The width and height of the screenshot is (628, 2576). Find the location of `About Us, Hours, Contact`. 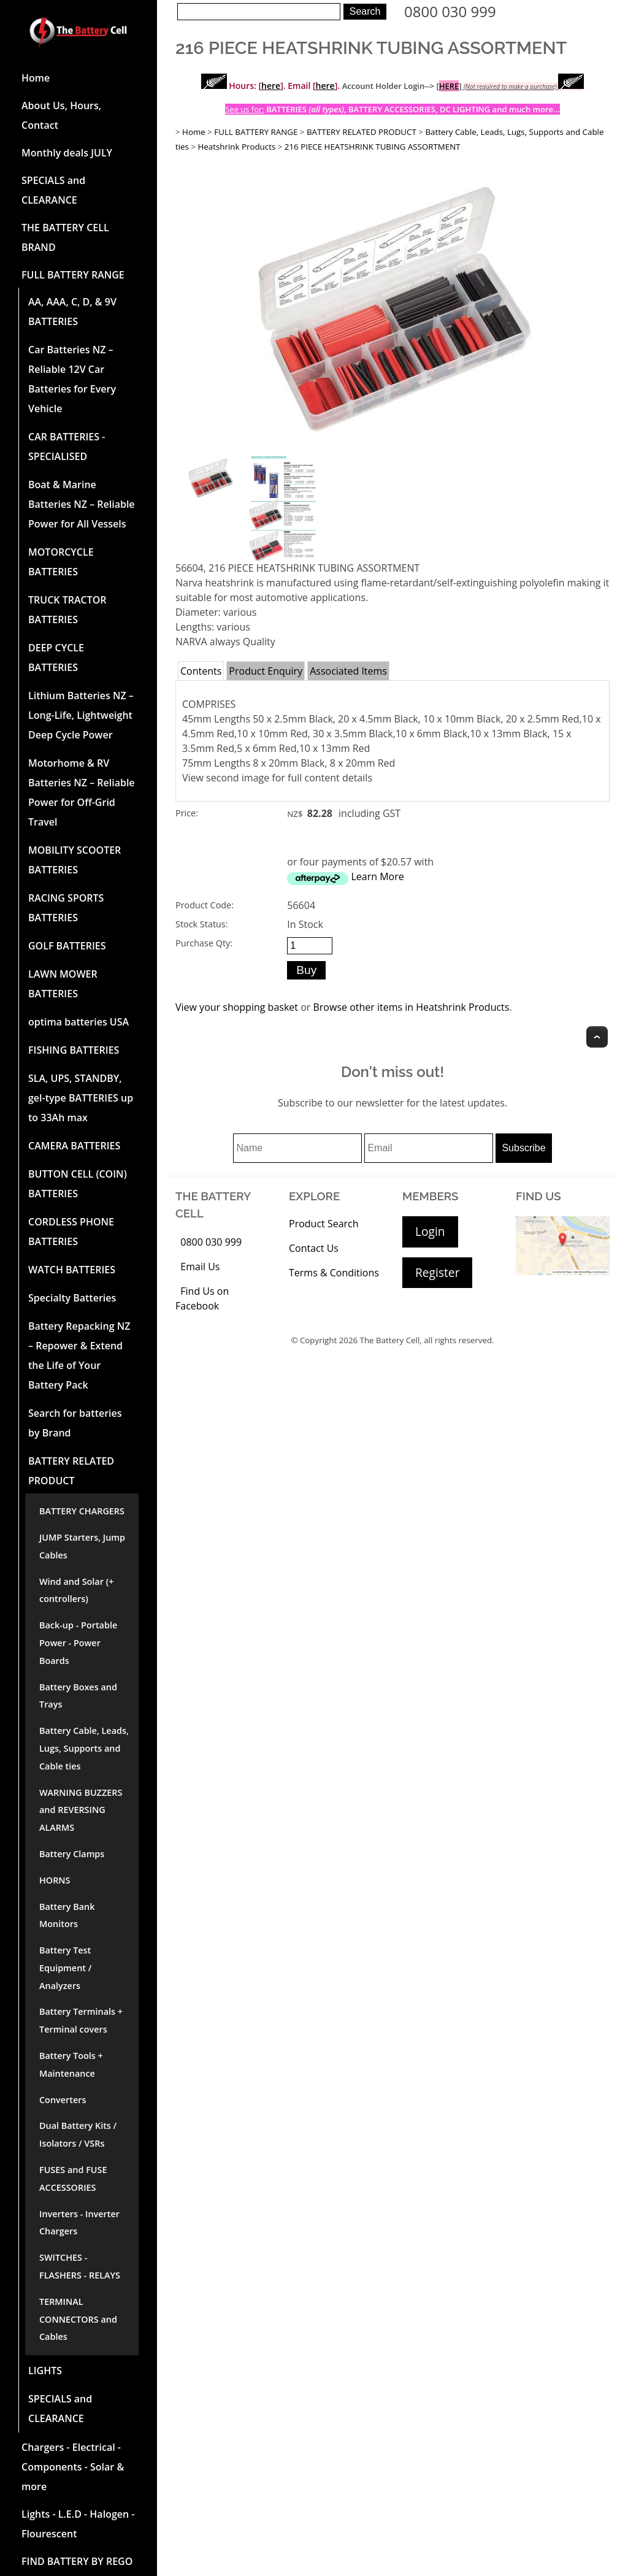

About Us, Hours, Contact is located at coordinates (61, 115).